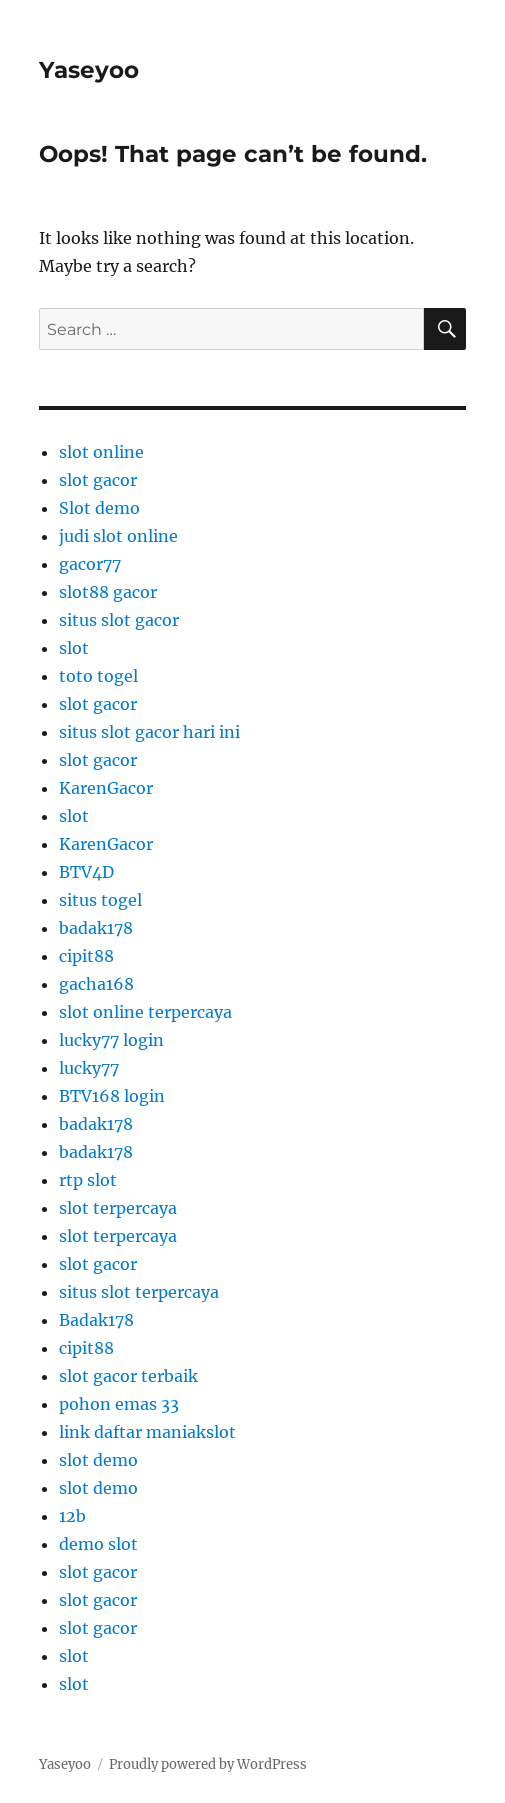 The width and height of the screenshot is (505, 1803). Describe the element at coordinates (208, 1764) in the screenshot. I see `Proudly powered by WordPress` at that location.